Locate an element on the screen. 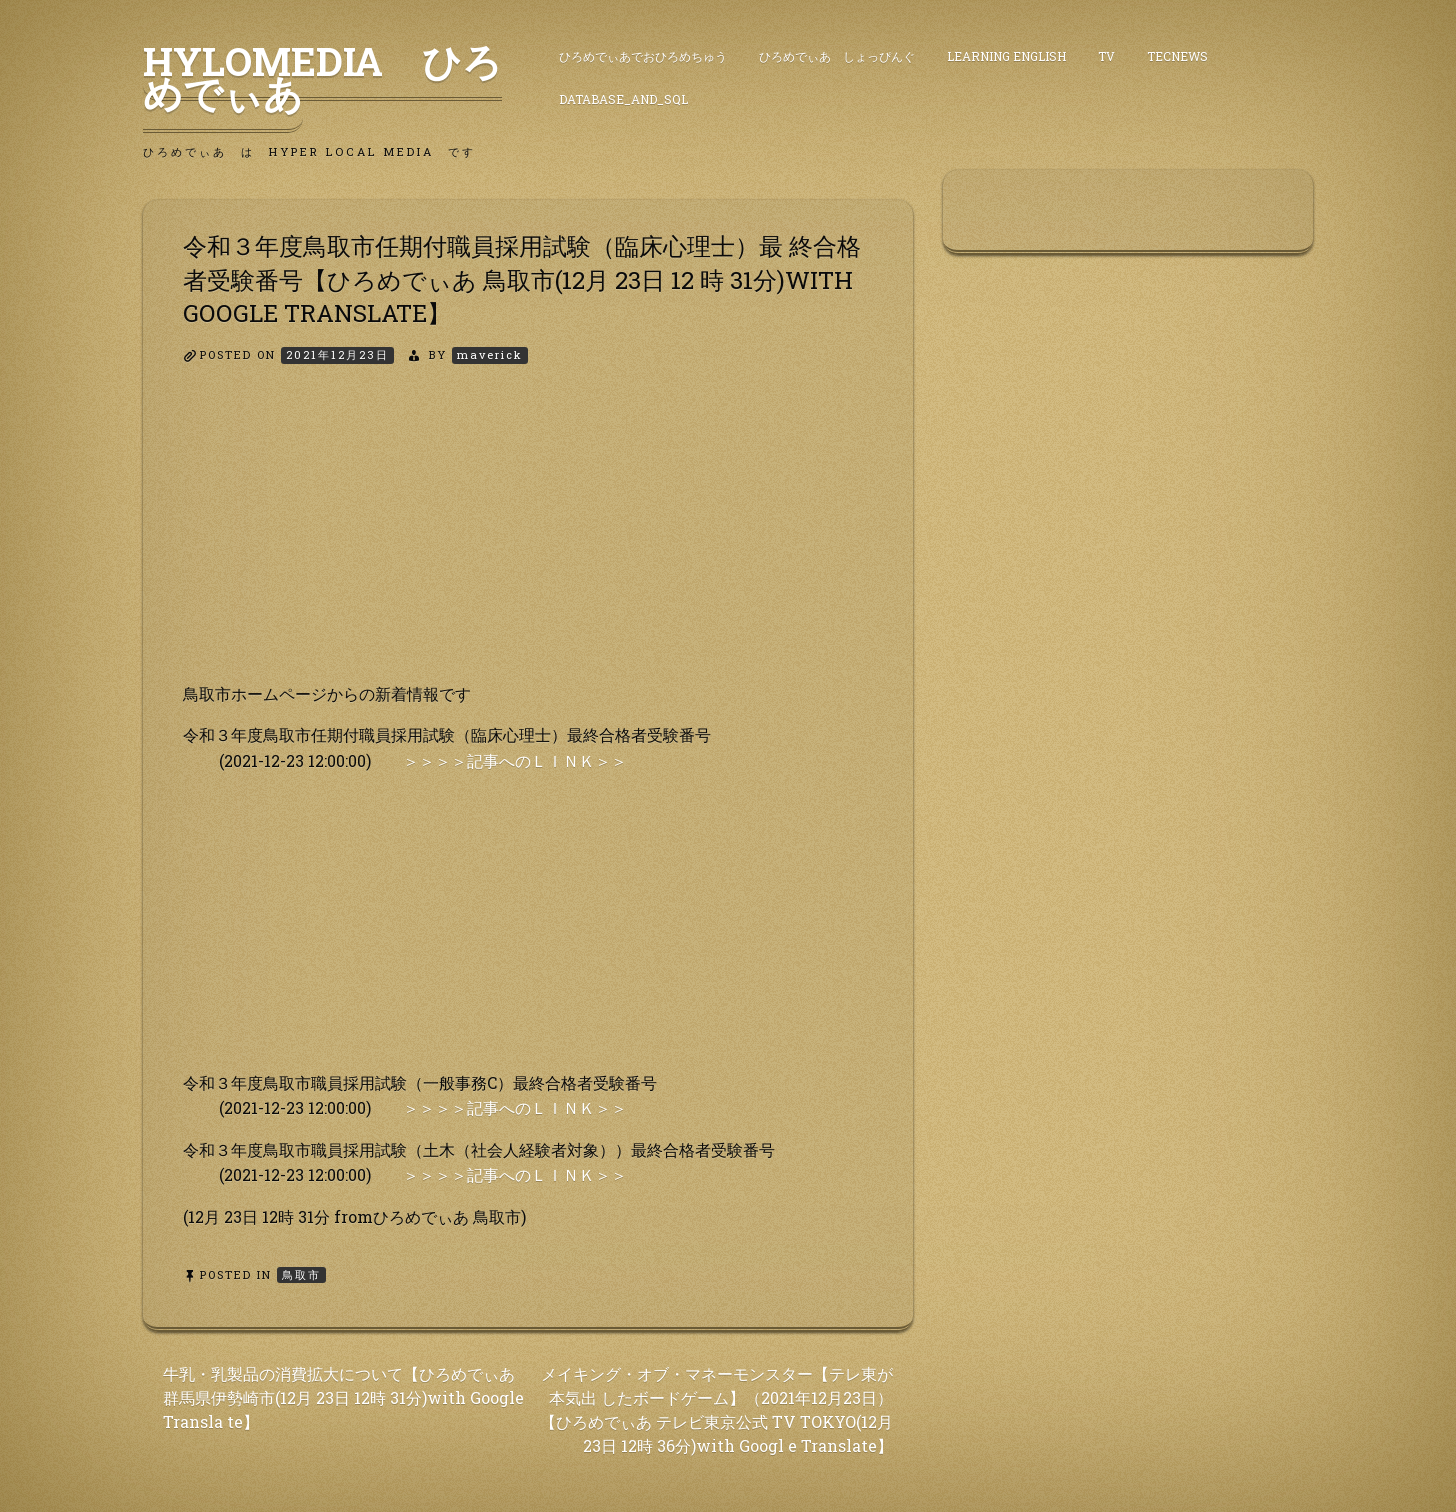  TecNews is located at coordinates (1177, 56).